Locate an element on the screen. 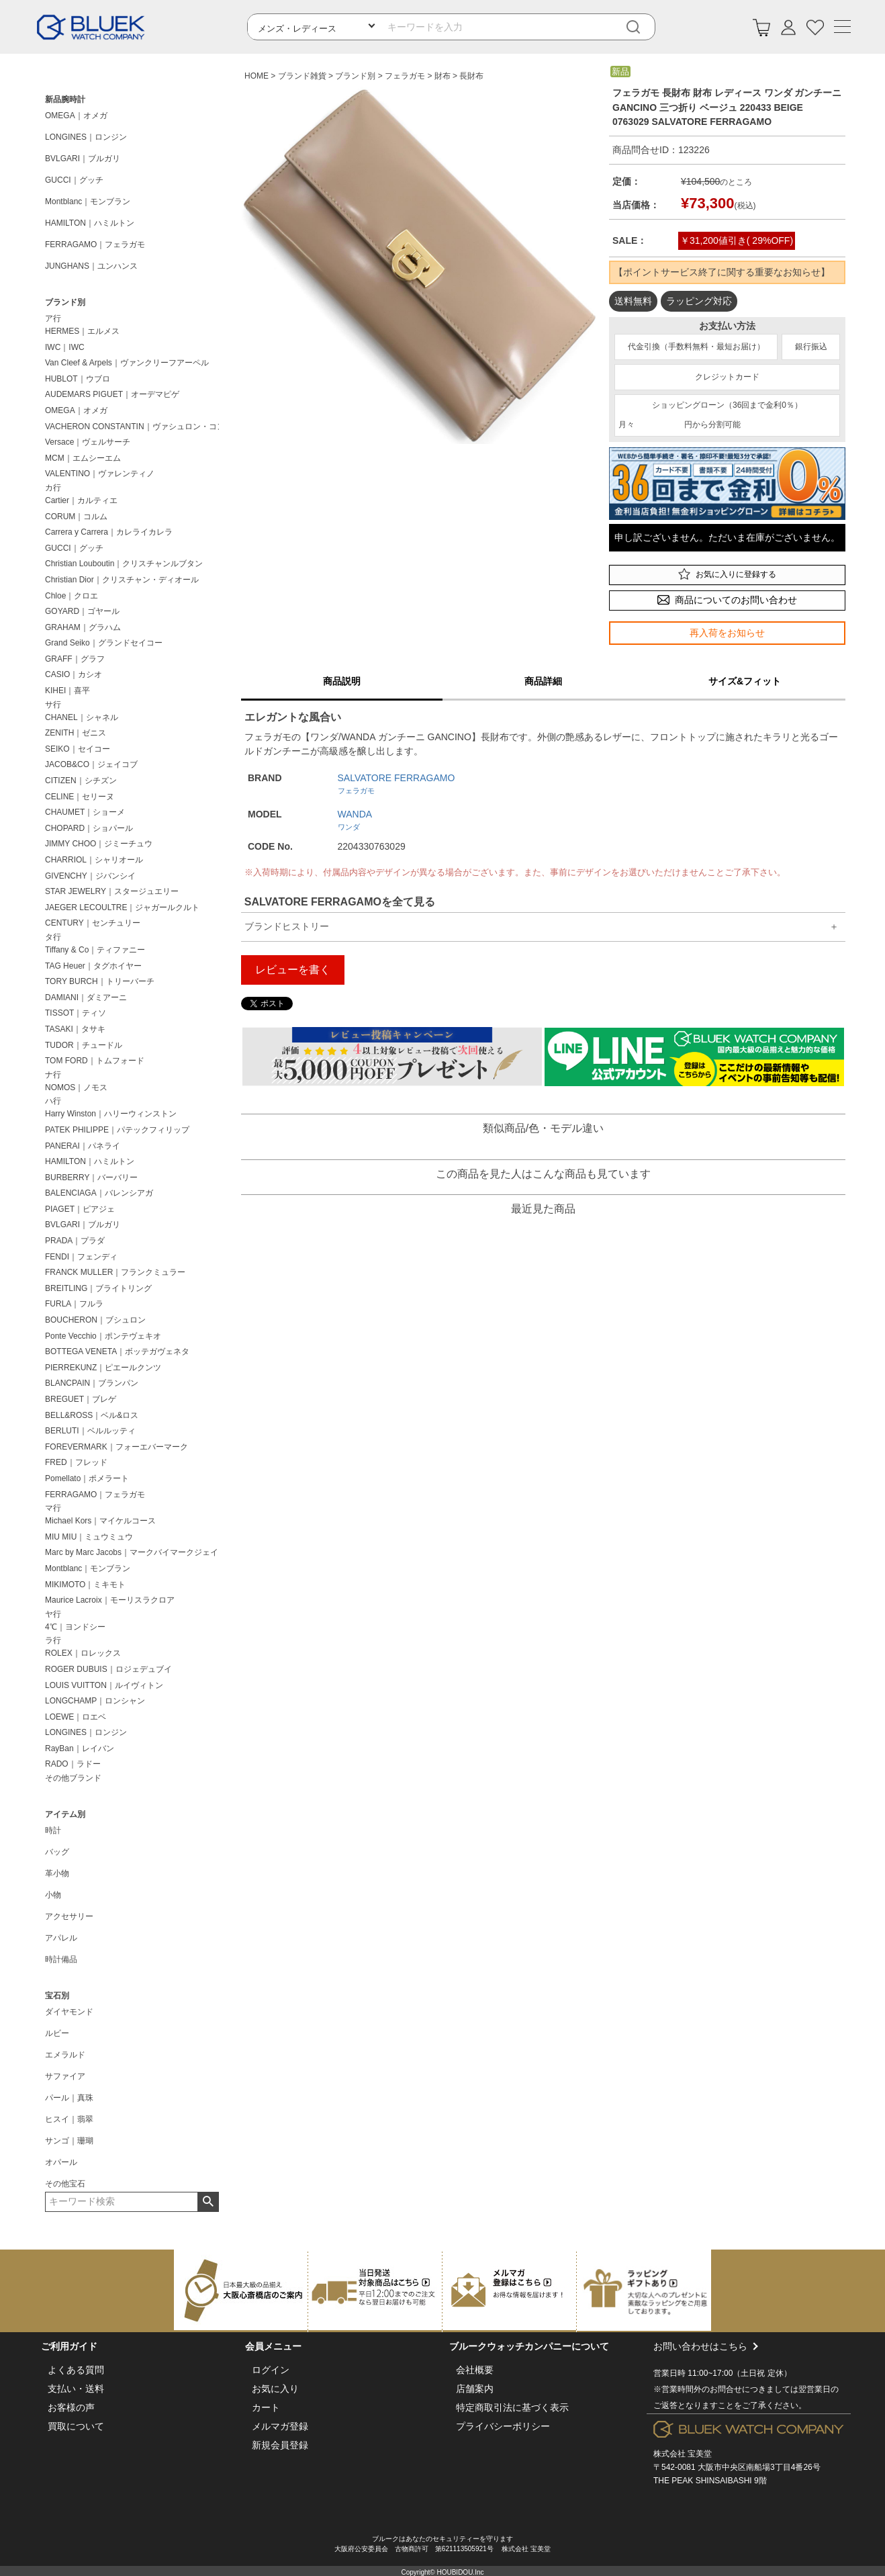  【ポイントサービス終了に関する重要なお知らせ】 is located at coordinates (722, 272).